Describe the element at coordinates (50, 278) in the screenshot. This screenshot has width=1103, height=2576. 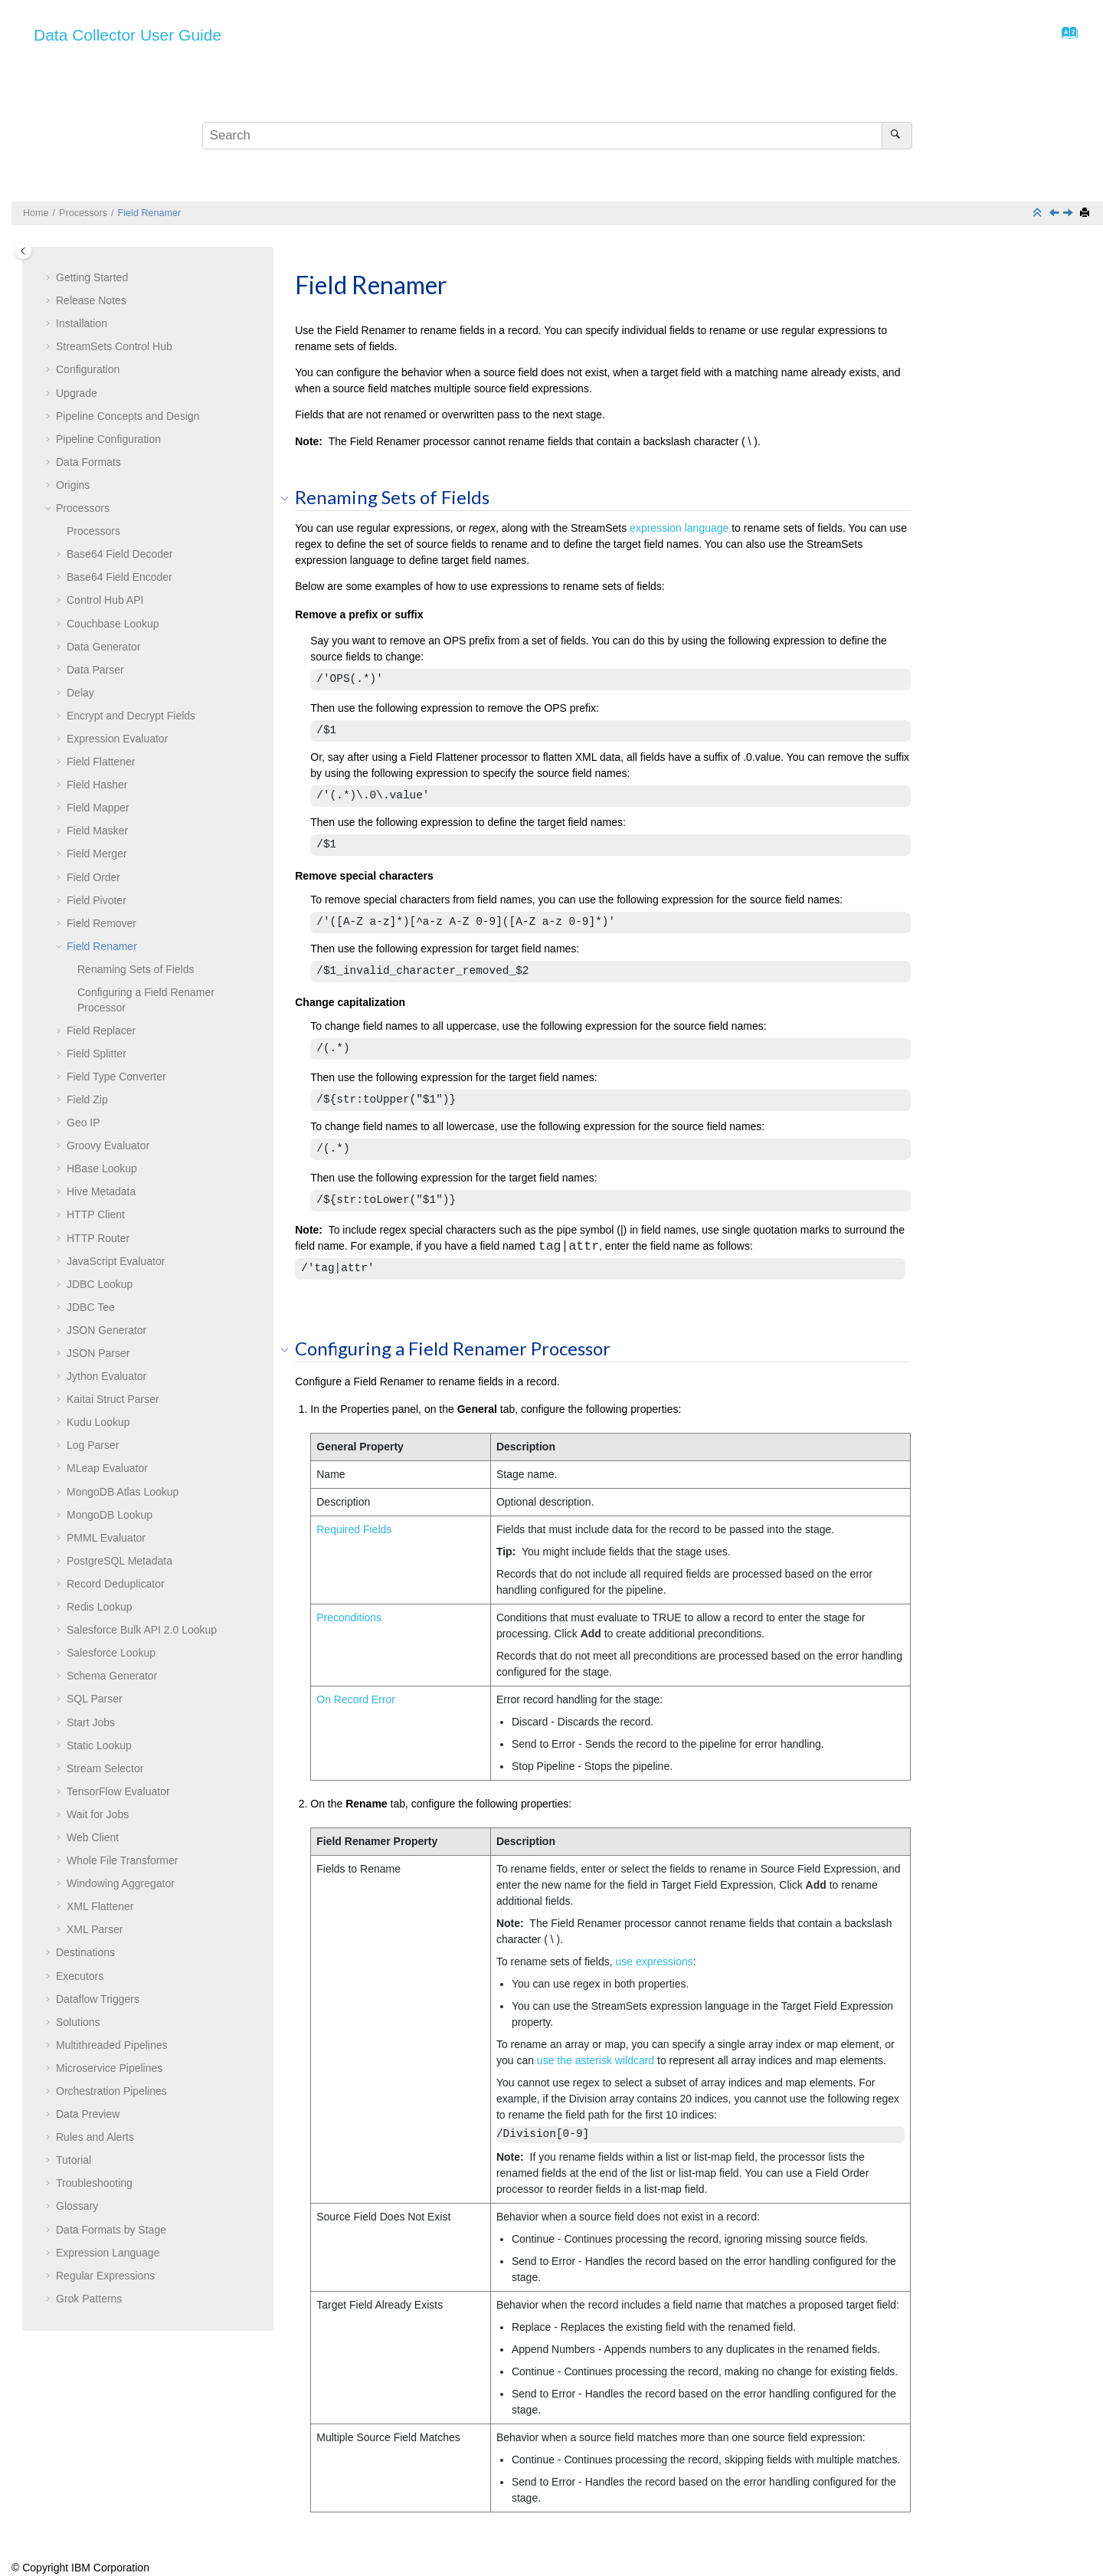
I see `[button]` at that location.